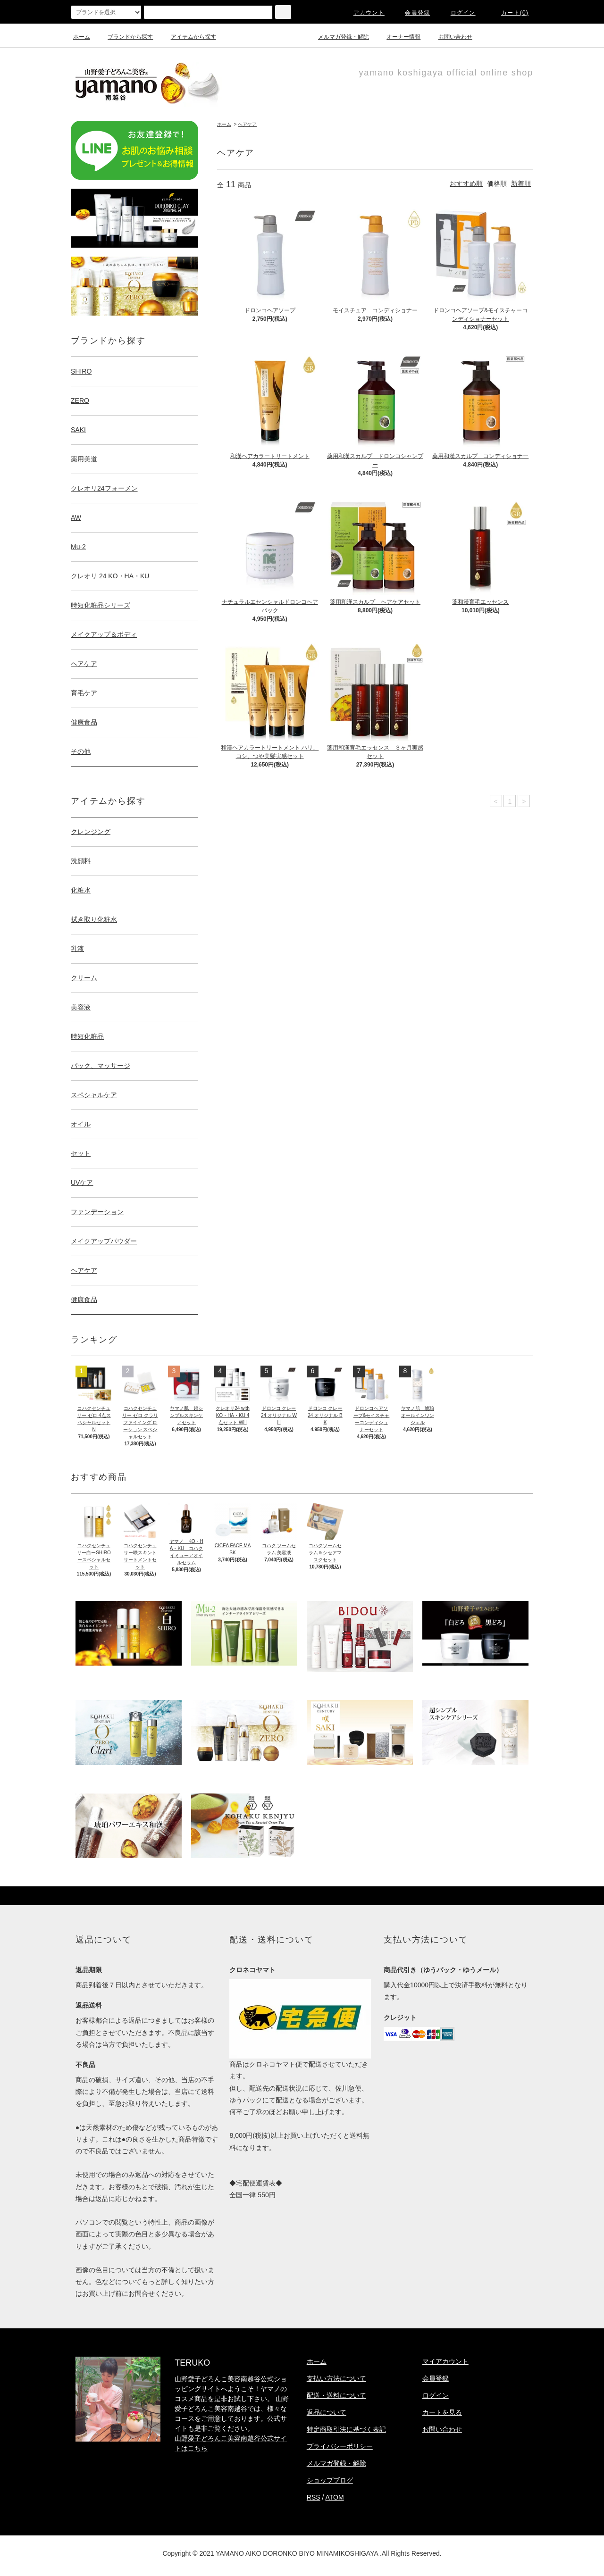  Describe the element at coordinates (336, 2378) in the screenshot. I see `支払い方法について` at that location.